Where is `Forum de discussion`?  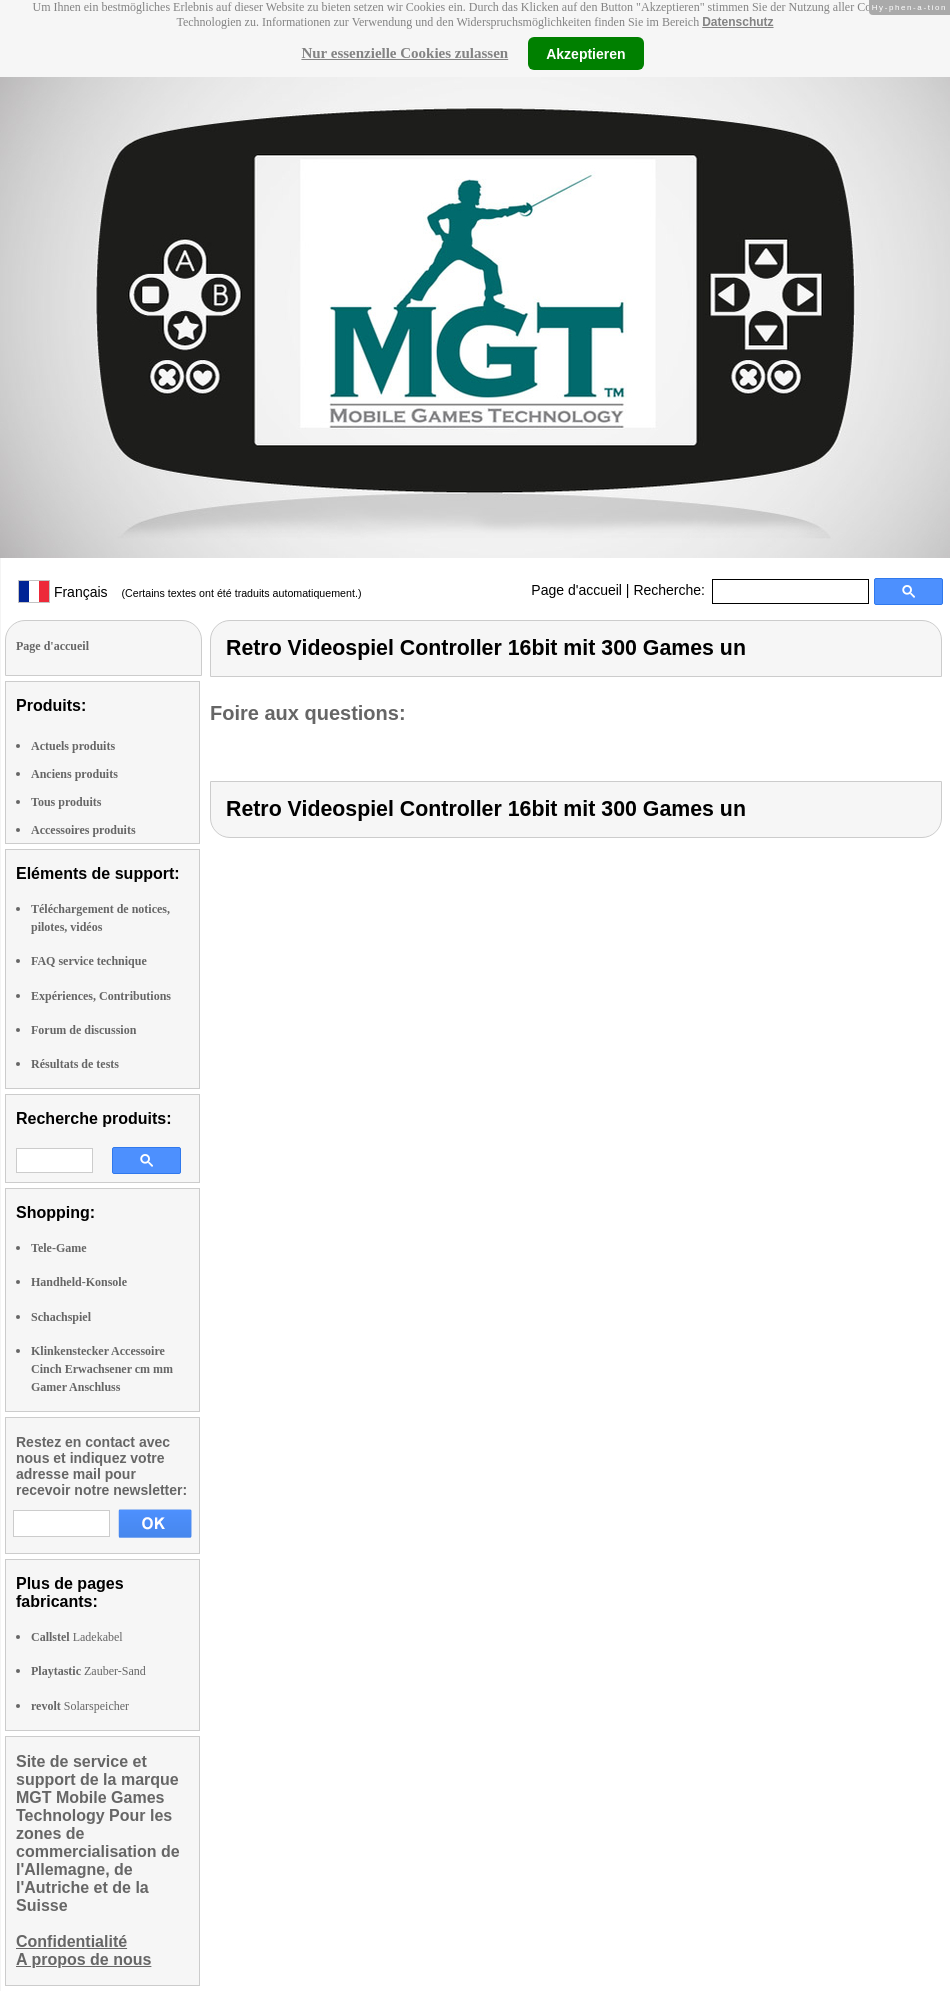 Forum de discussion is located at coordinates (83, 1030).